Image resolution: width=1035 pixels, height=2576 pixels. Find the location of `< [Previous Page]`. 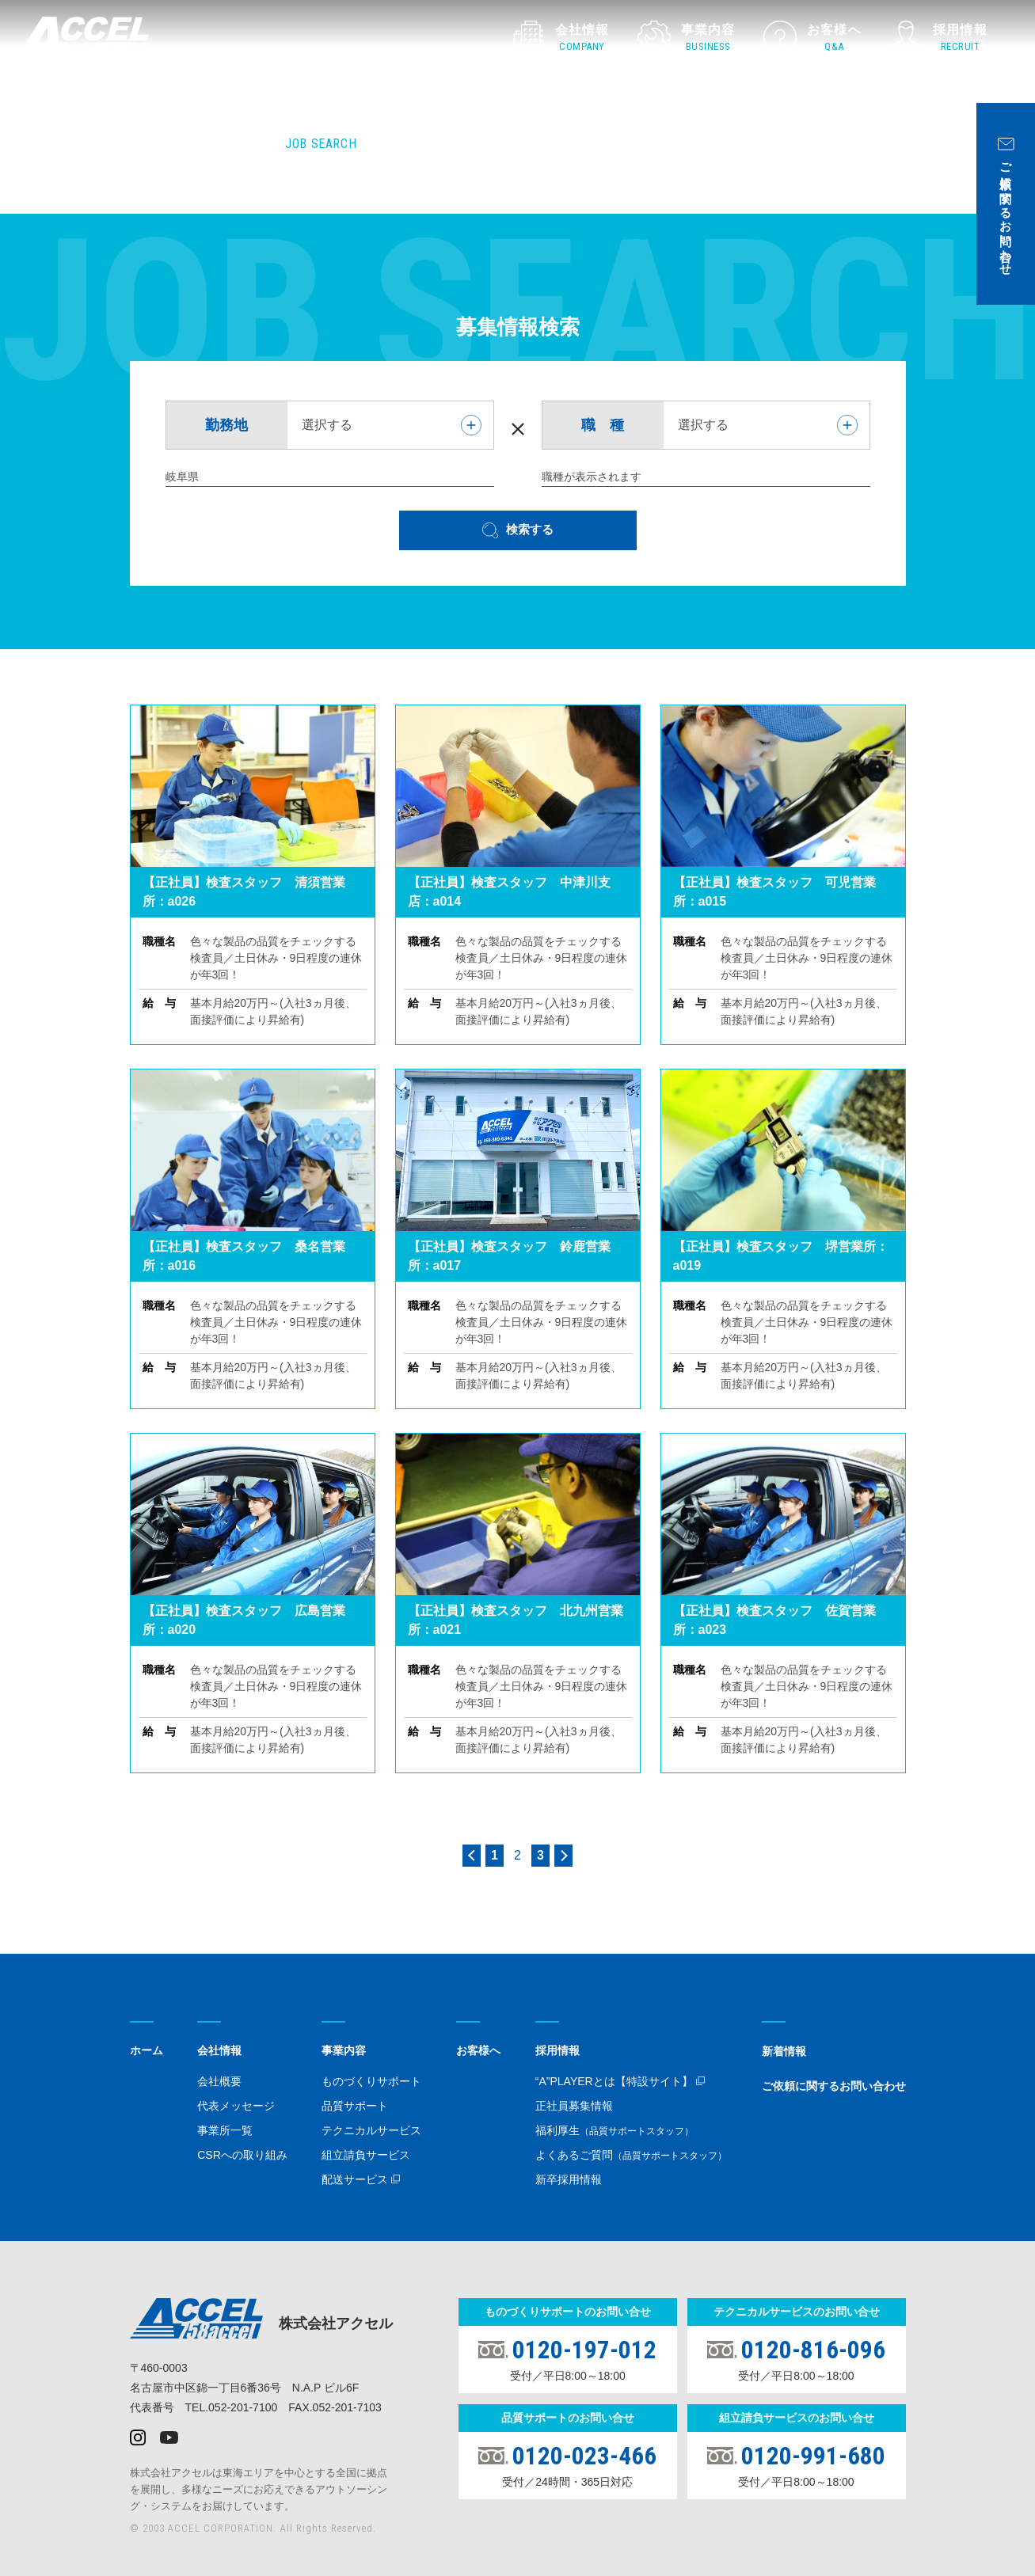

< [Previous Page] is located at coordinates (471, 1856).